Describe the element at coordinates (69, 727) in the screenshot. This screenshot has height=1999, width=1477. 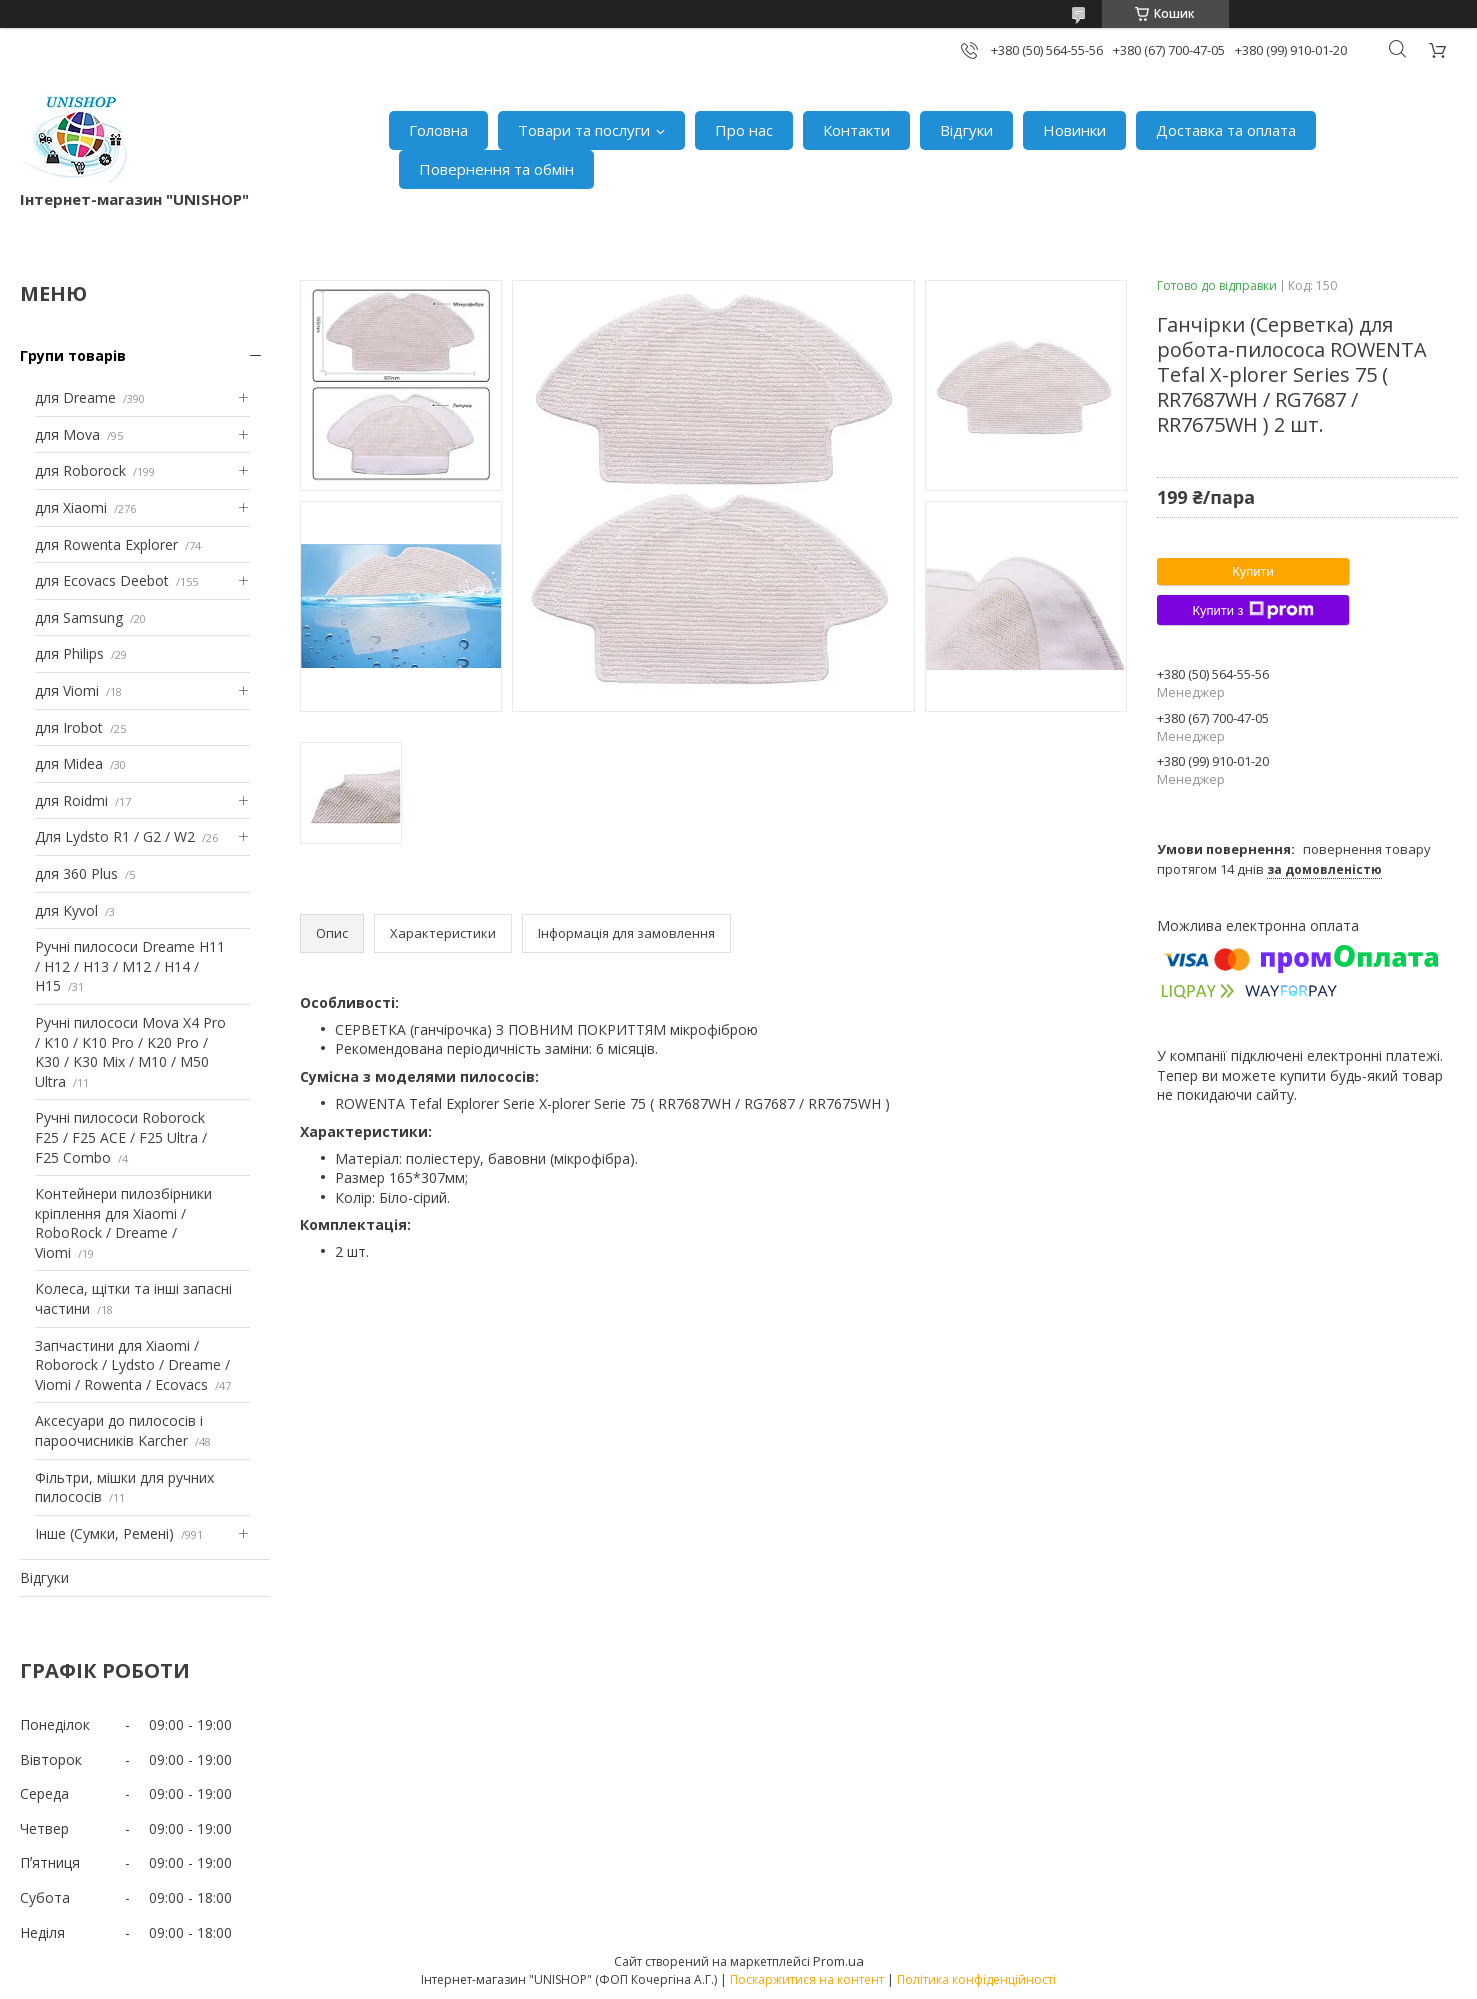
I see `для Irobot` at that location.